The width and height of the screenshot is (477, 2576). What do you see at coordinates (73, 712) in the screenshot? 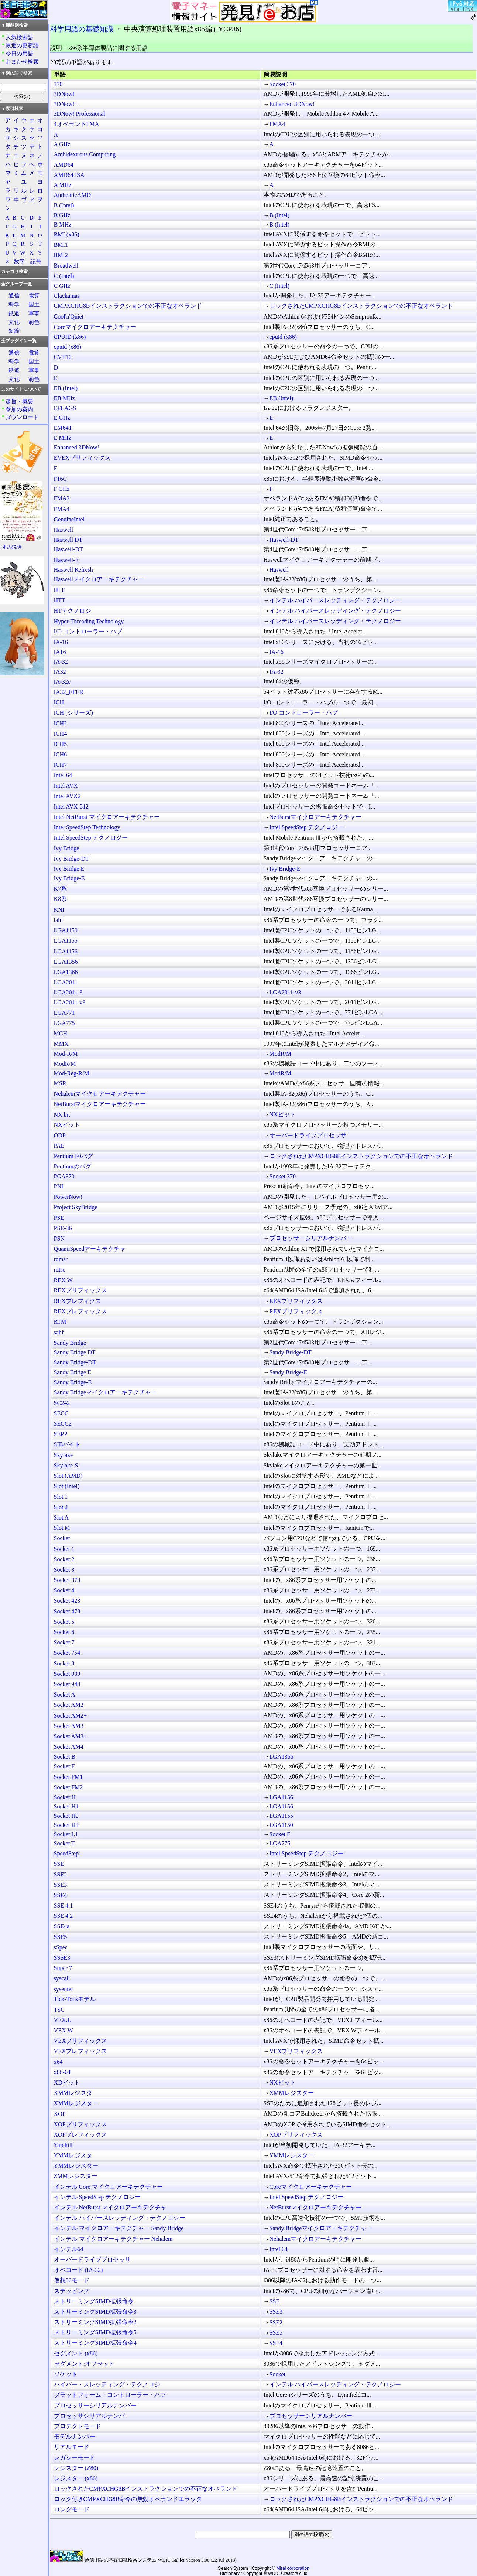
I see `ICH (シリーズ)` at bounding box center [73, 712].